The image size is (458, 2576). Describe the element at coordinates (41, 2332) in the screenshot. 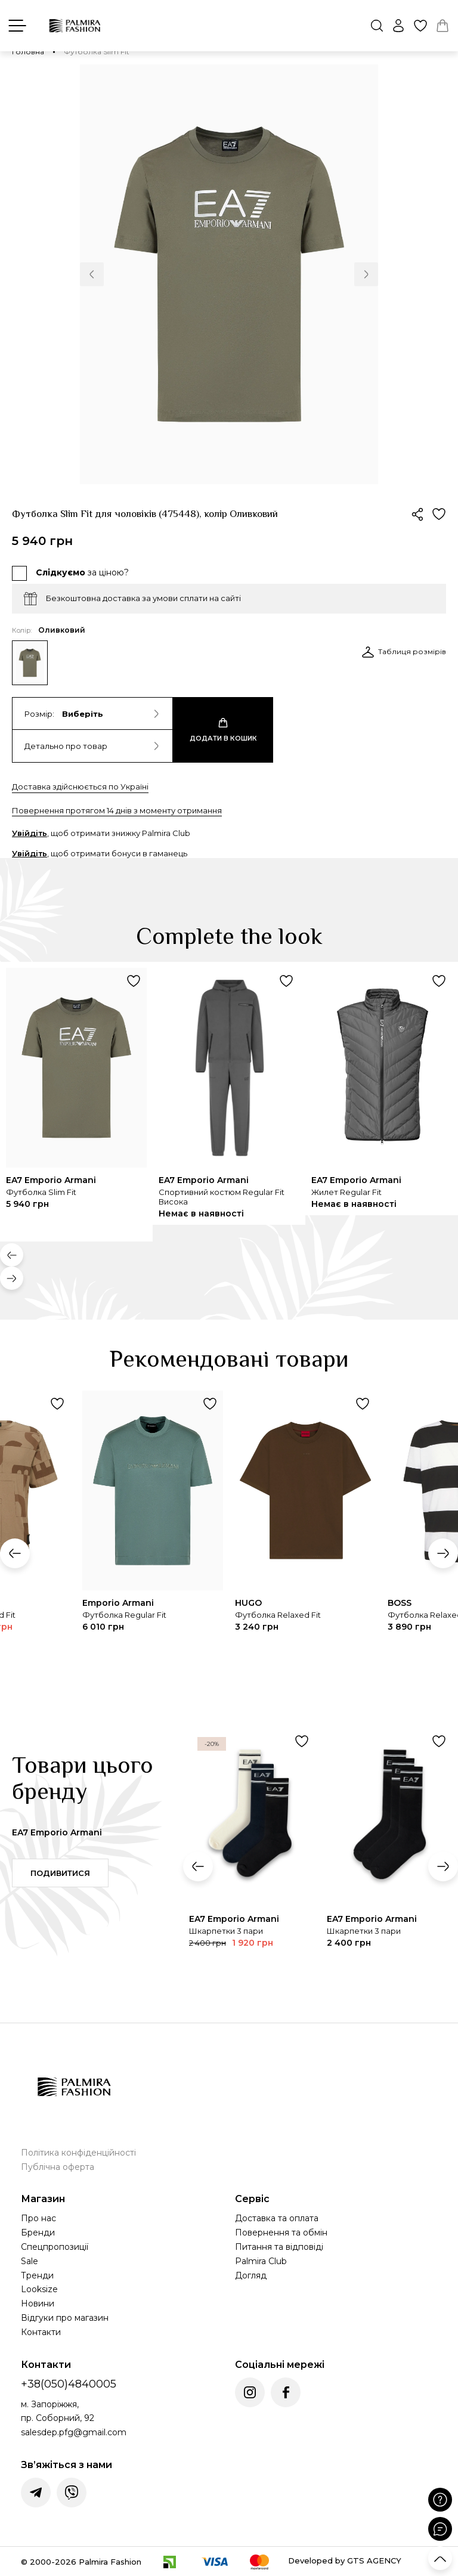

I see `Контакти` at that location.